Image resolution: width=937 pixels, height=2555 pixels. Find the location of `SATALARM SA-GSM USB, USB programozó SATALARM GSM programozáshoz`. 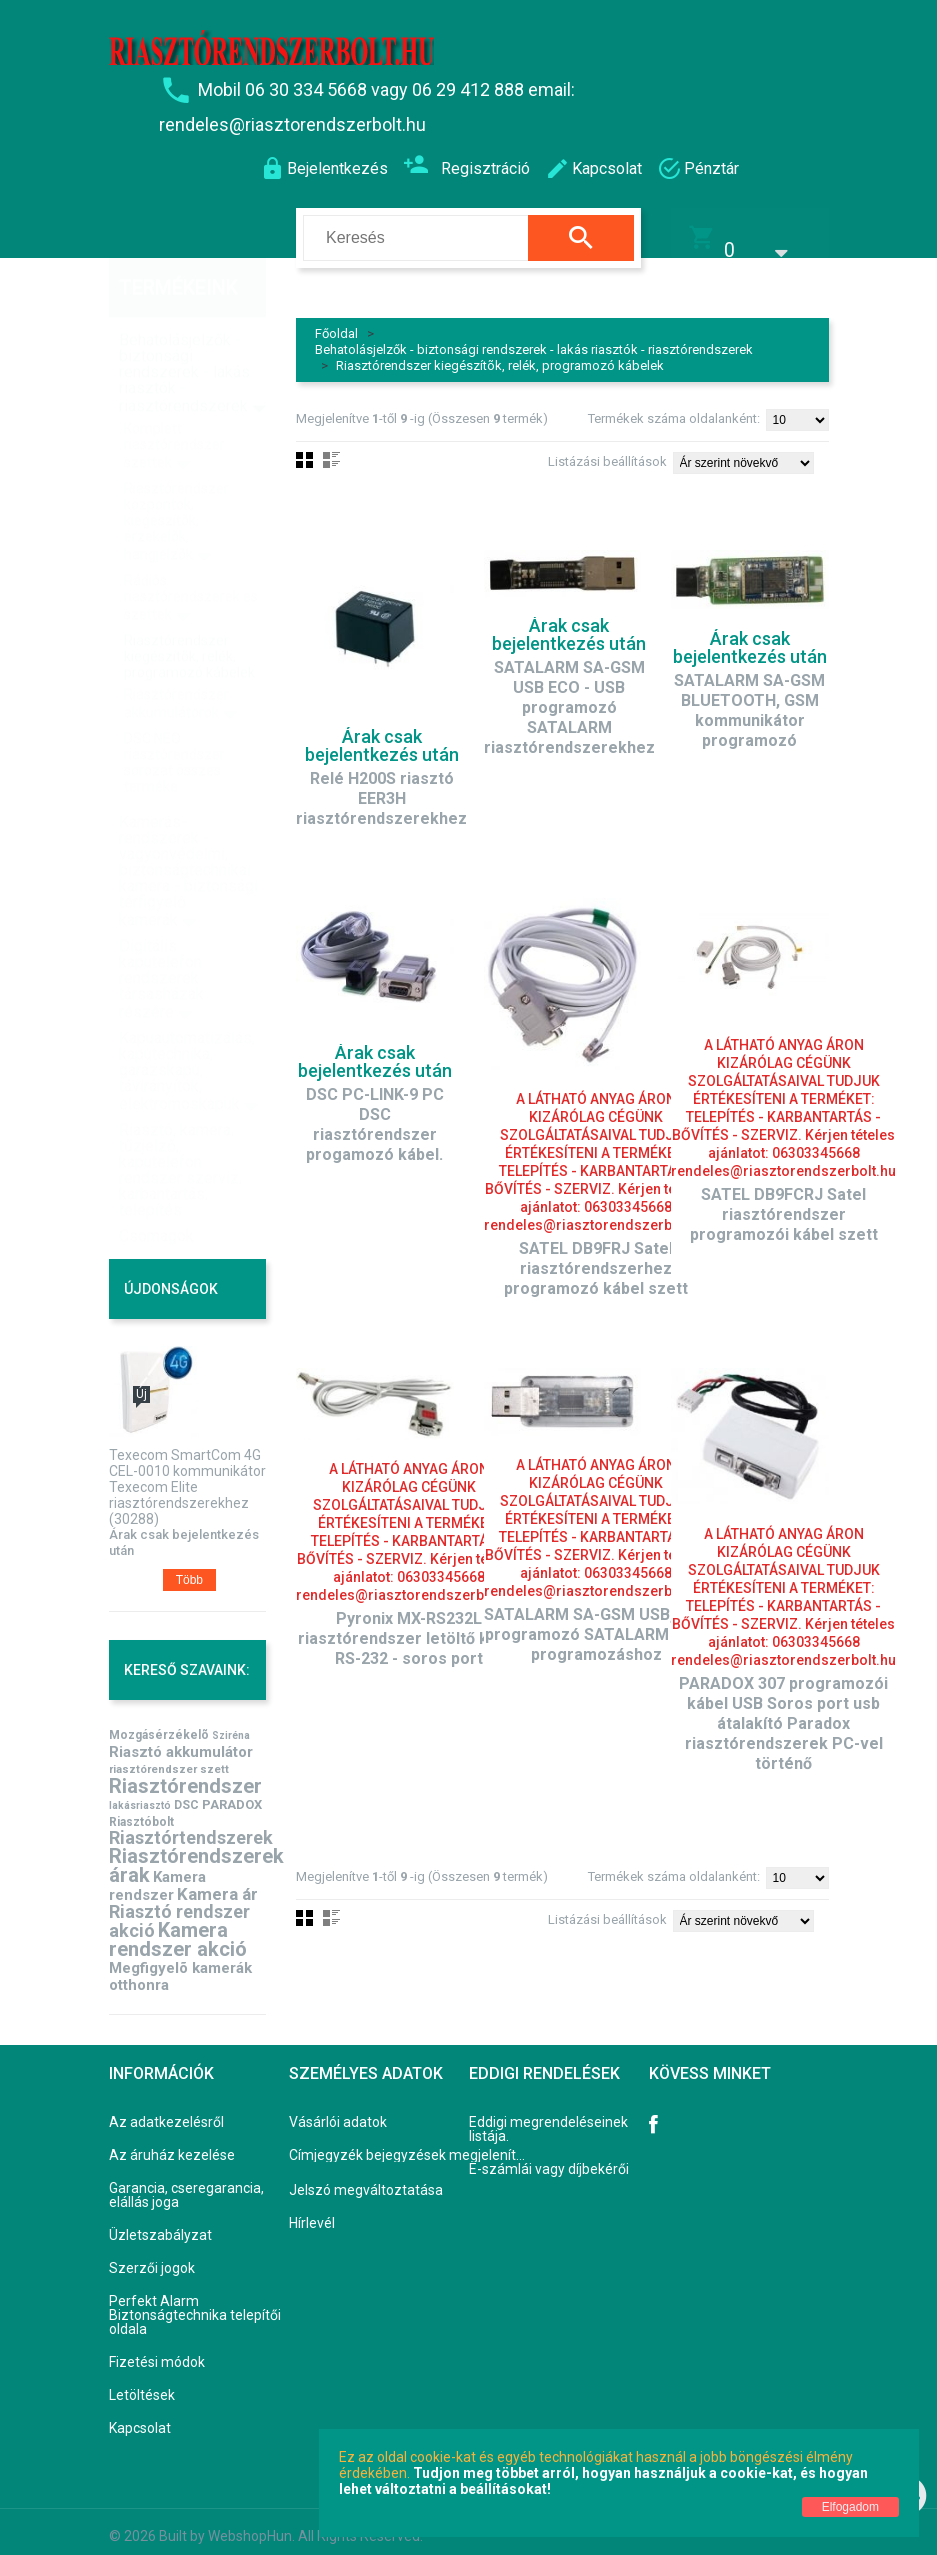

SATALARM SA-GSM USB, USB programozó SATALARM GSM programozáshoz is located at coordinates (596, 1621).